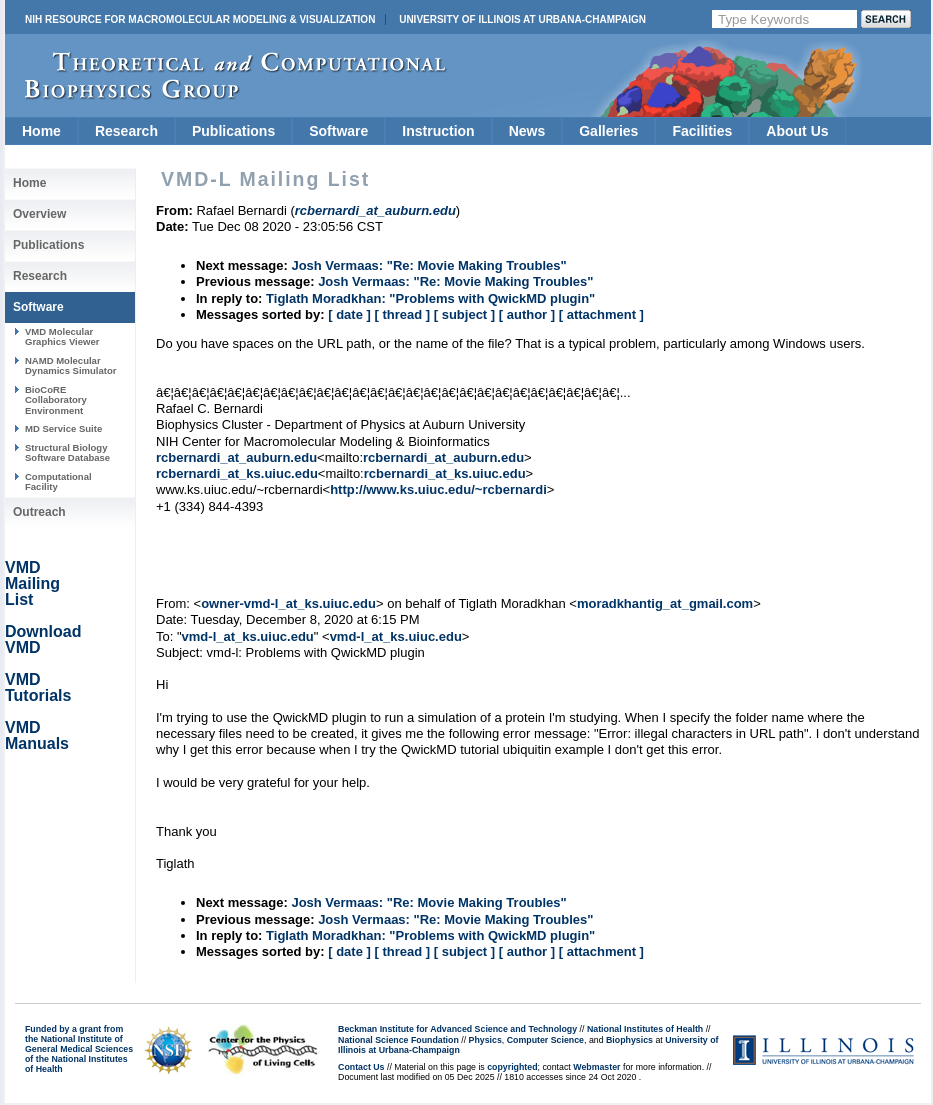 This screenshot has width=933, height=1105. Describe the element at coordinates (63, 428) in the screenshot. I see `MD Service Suite` at that location.